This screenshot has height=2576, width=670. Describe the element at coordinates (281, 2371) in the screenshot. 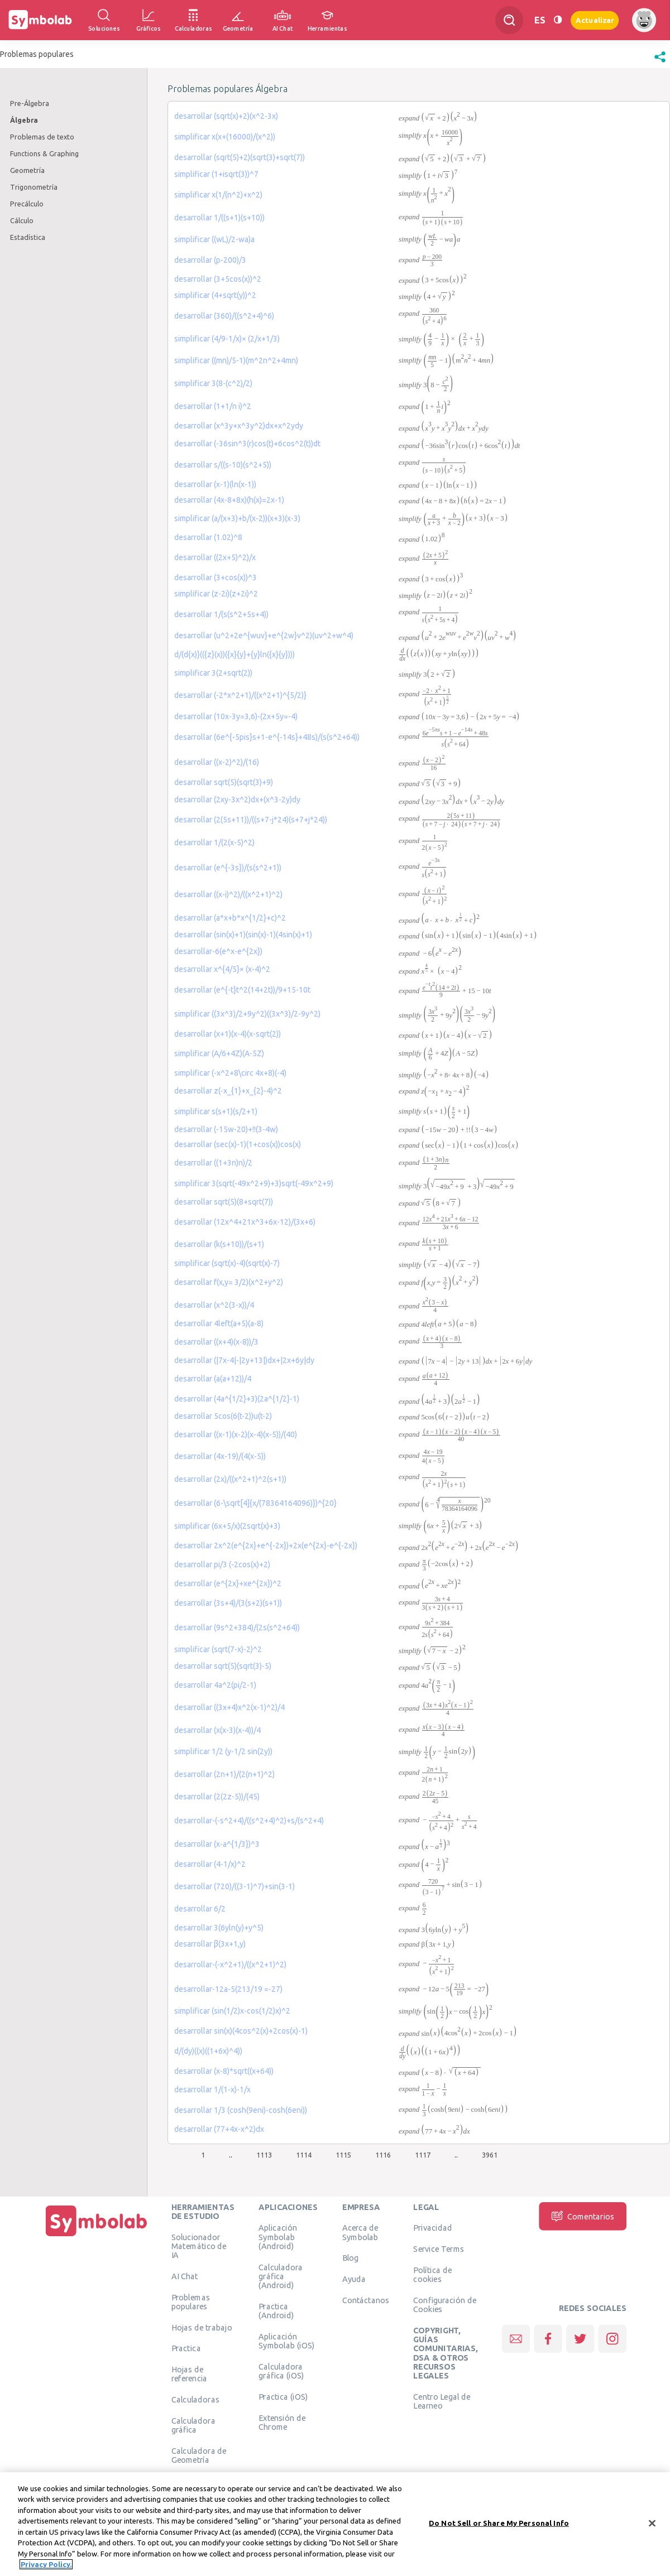

I see `Calculadora gráfica (iOS)` at that location.